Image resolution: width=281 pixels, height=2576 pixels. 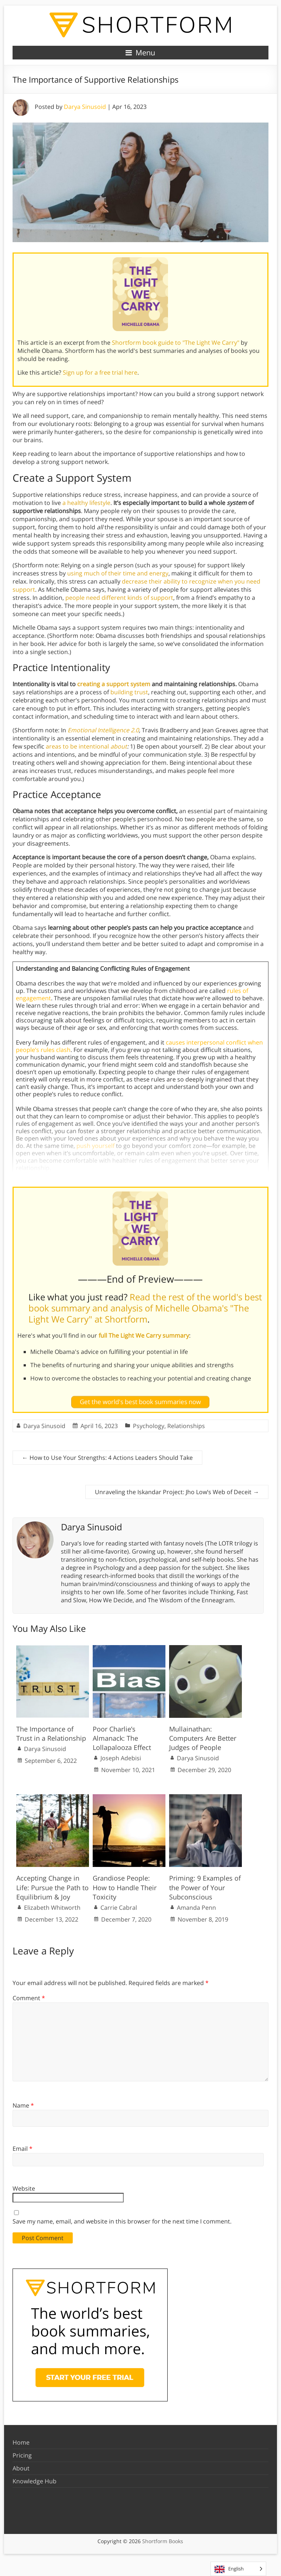 I want to click on Elizabeth Whitworth, so click(x=52, y=1907).